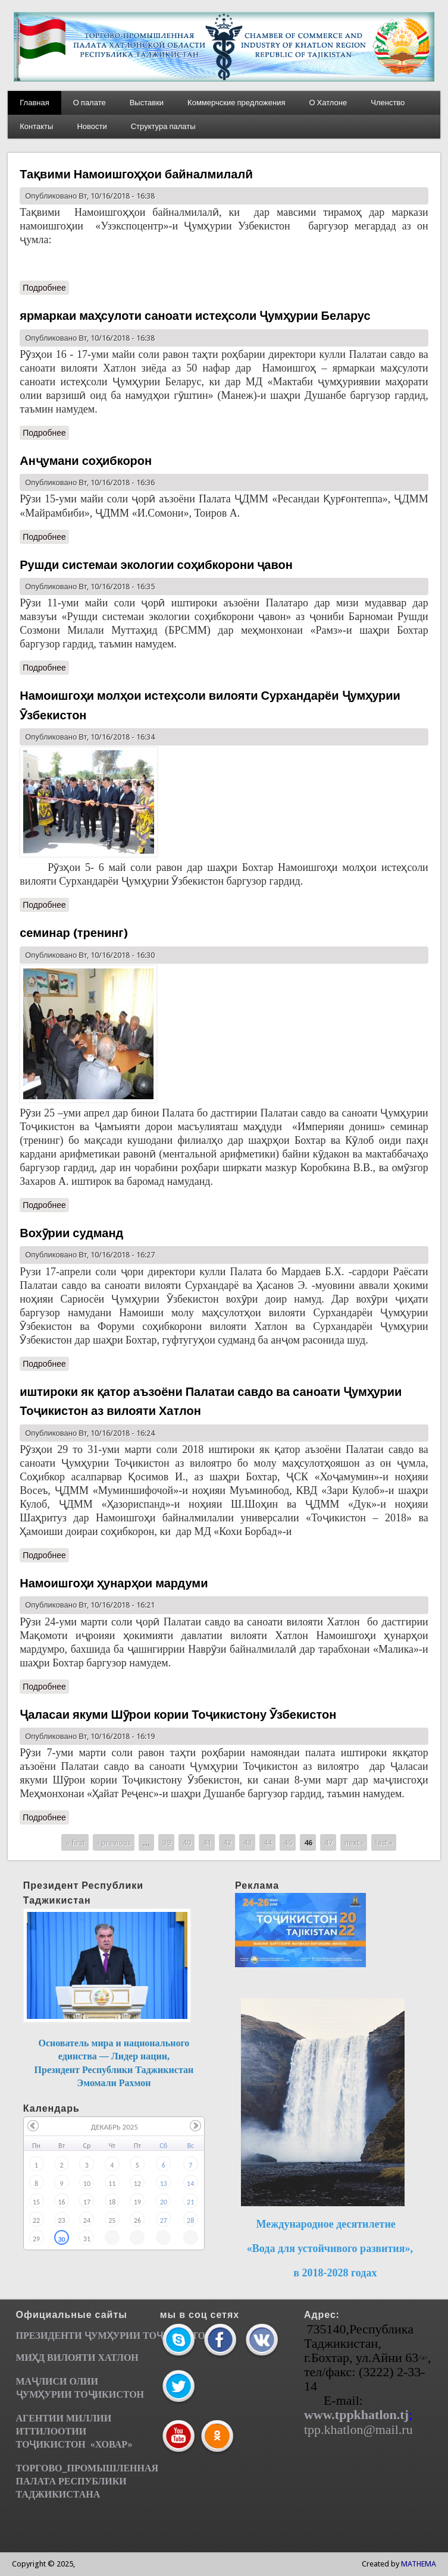  What do you see at coordinates (247, 1842) in the screenshot?
I see `43` at bounding box center [247, 1842].